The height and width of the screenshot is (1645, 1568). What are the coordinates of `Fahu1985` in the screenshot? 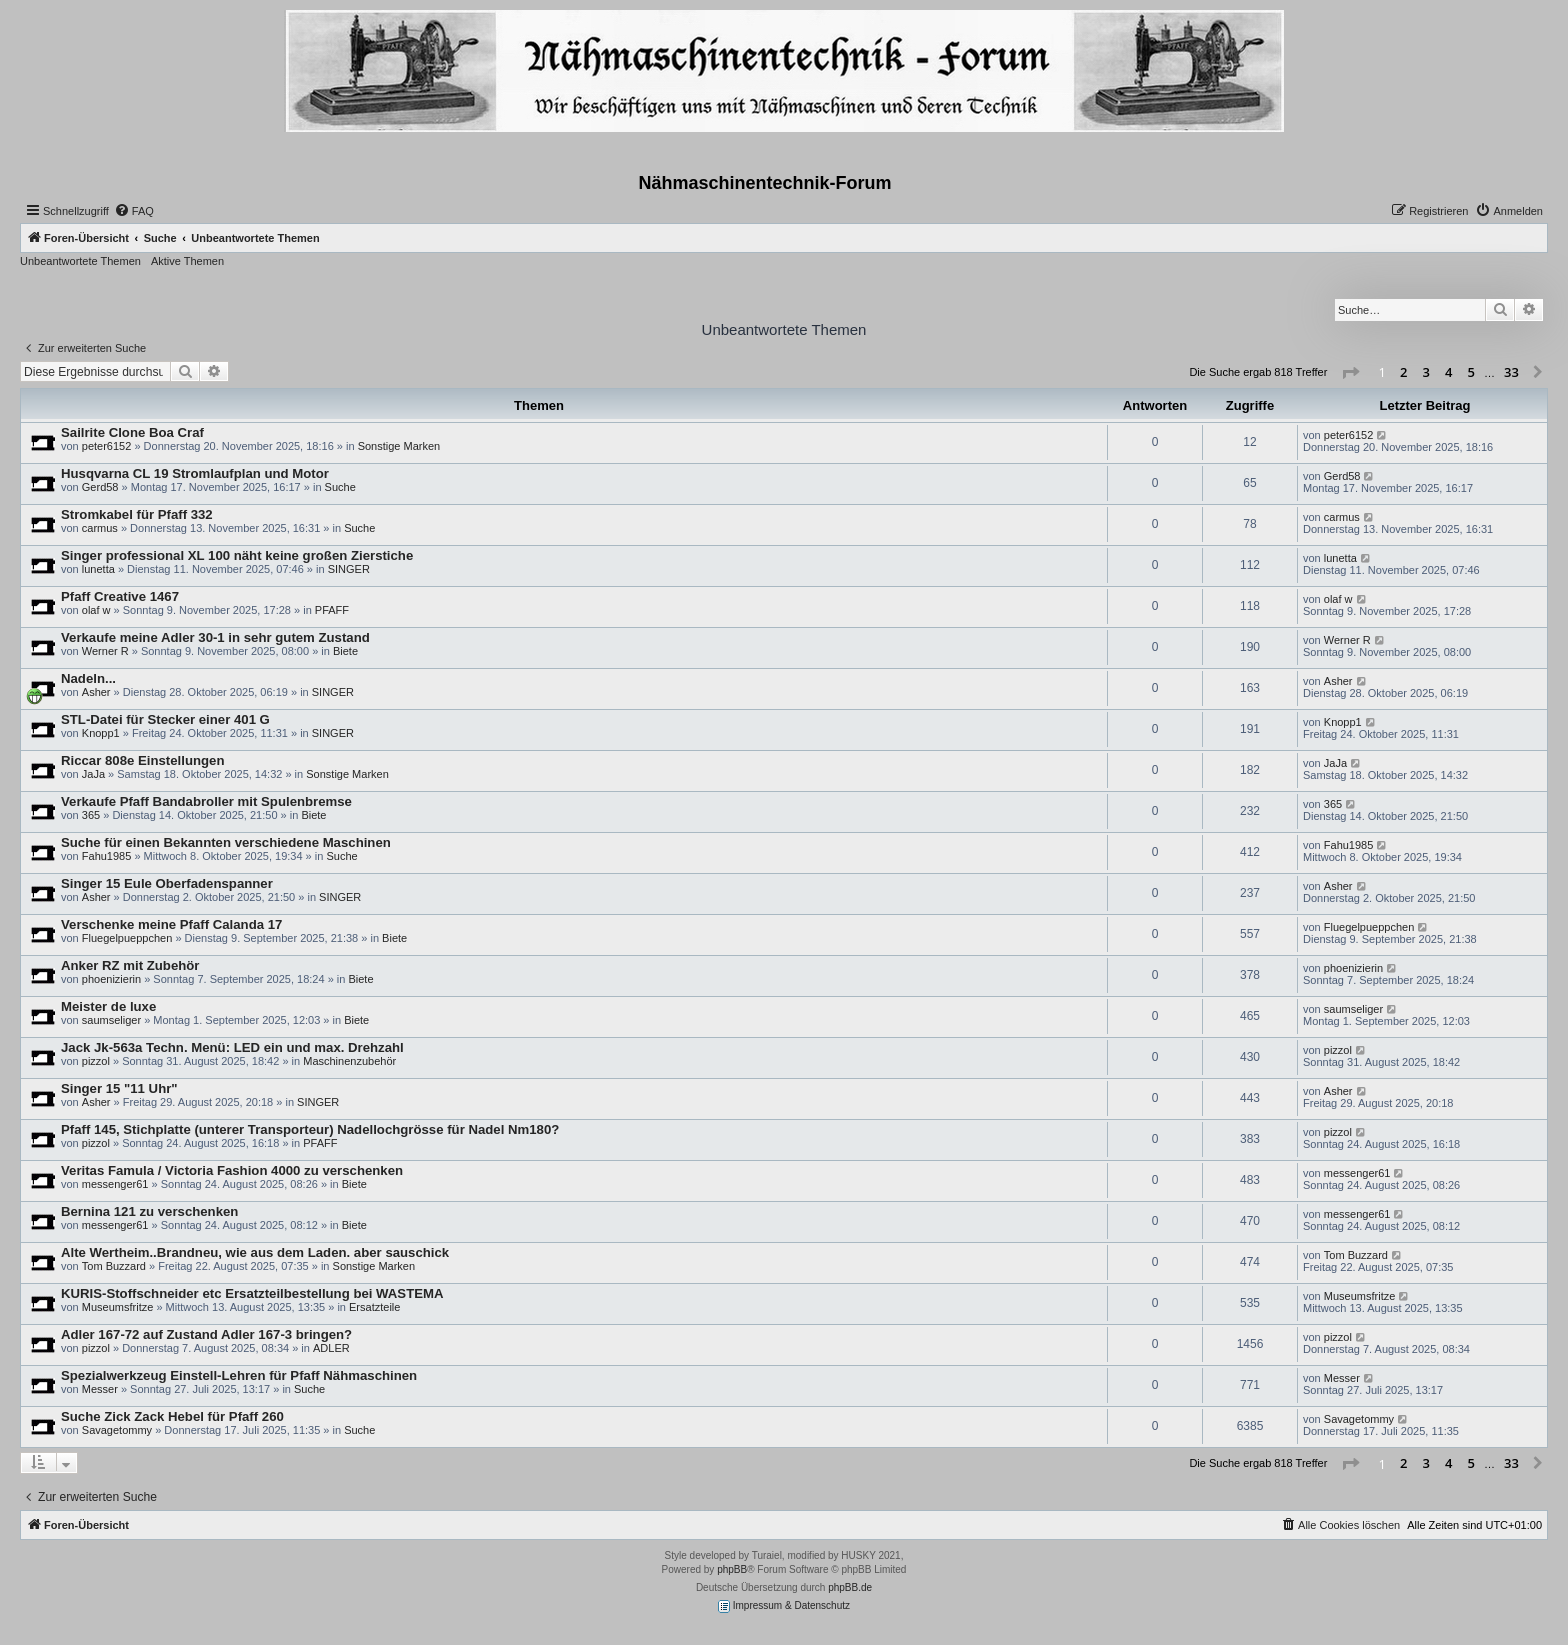 It's located at (107, 856).